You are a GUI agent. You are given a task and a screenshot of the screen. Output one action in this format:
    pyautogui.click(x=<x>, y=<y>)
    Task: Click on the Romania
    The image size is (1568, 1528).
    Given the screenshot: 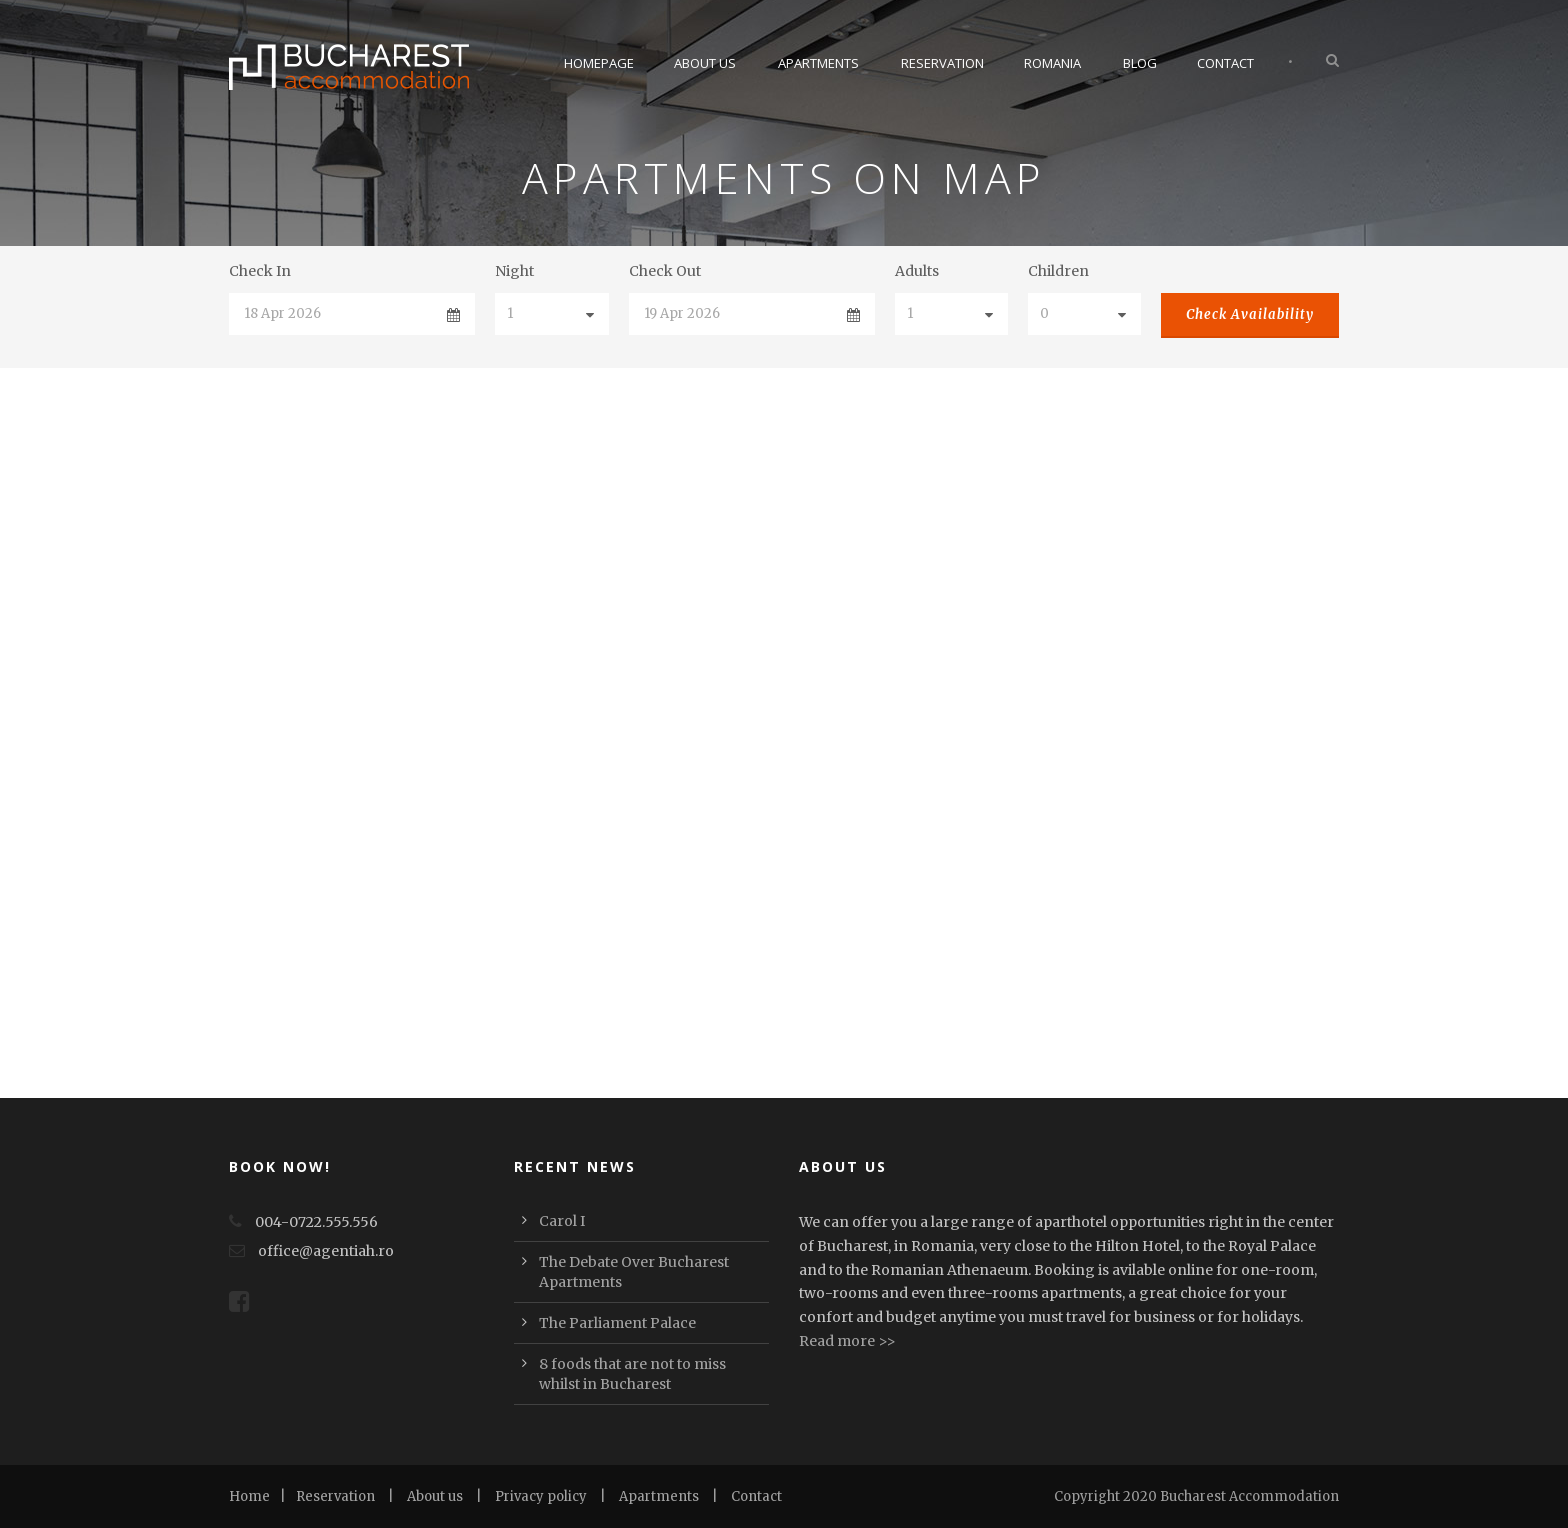 What is the action you would take?
    pyautogui.click(x=1052, y=63)
    